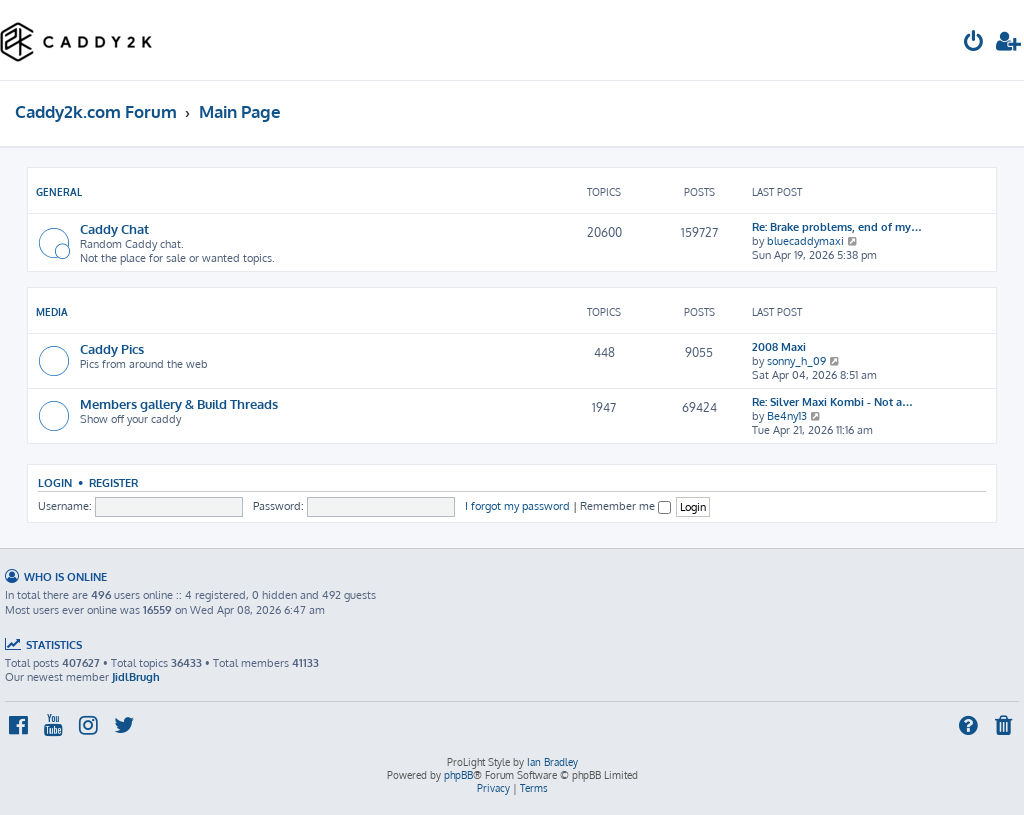  I want to click on I forgot my password, so click(517, 506).